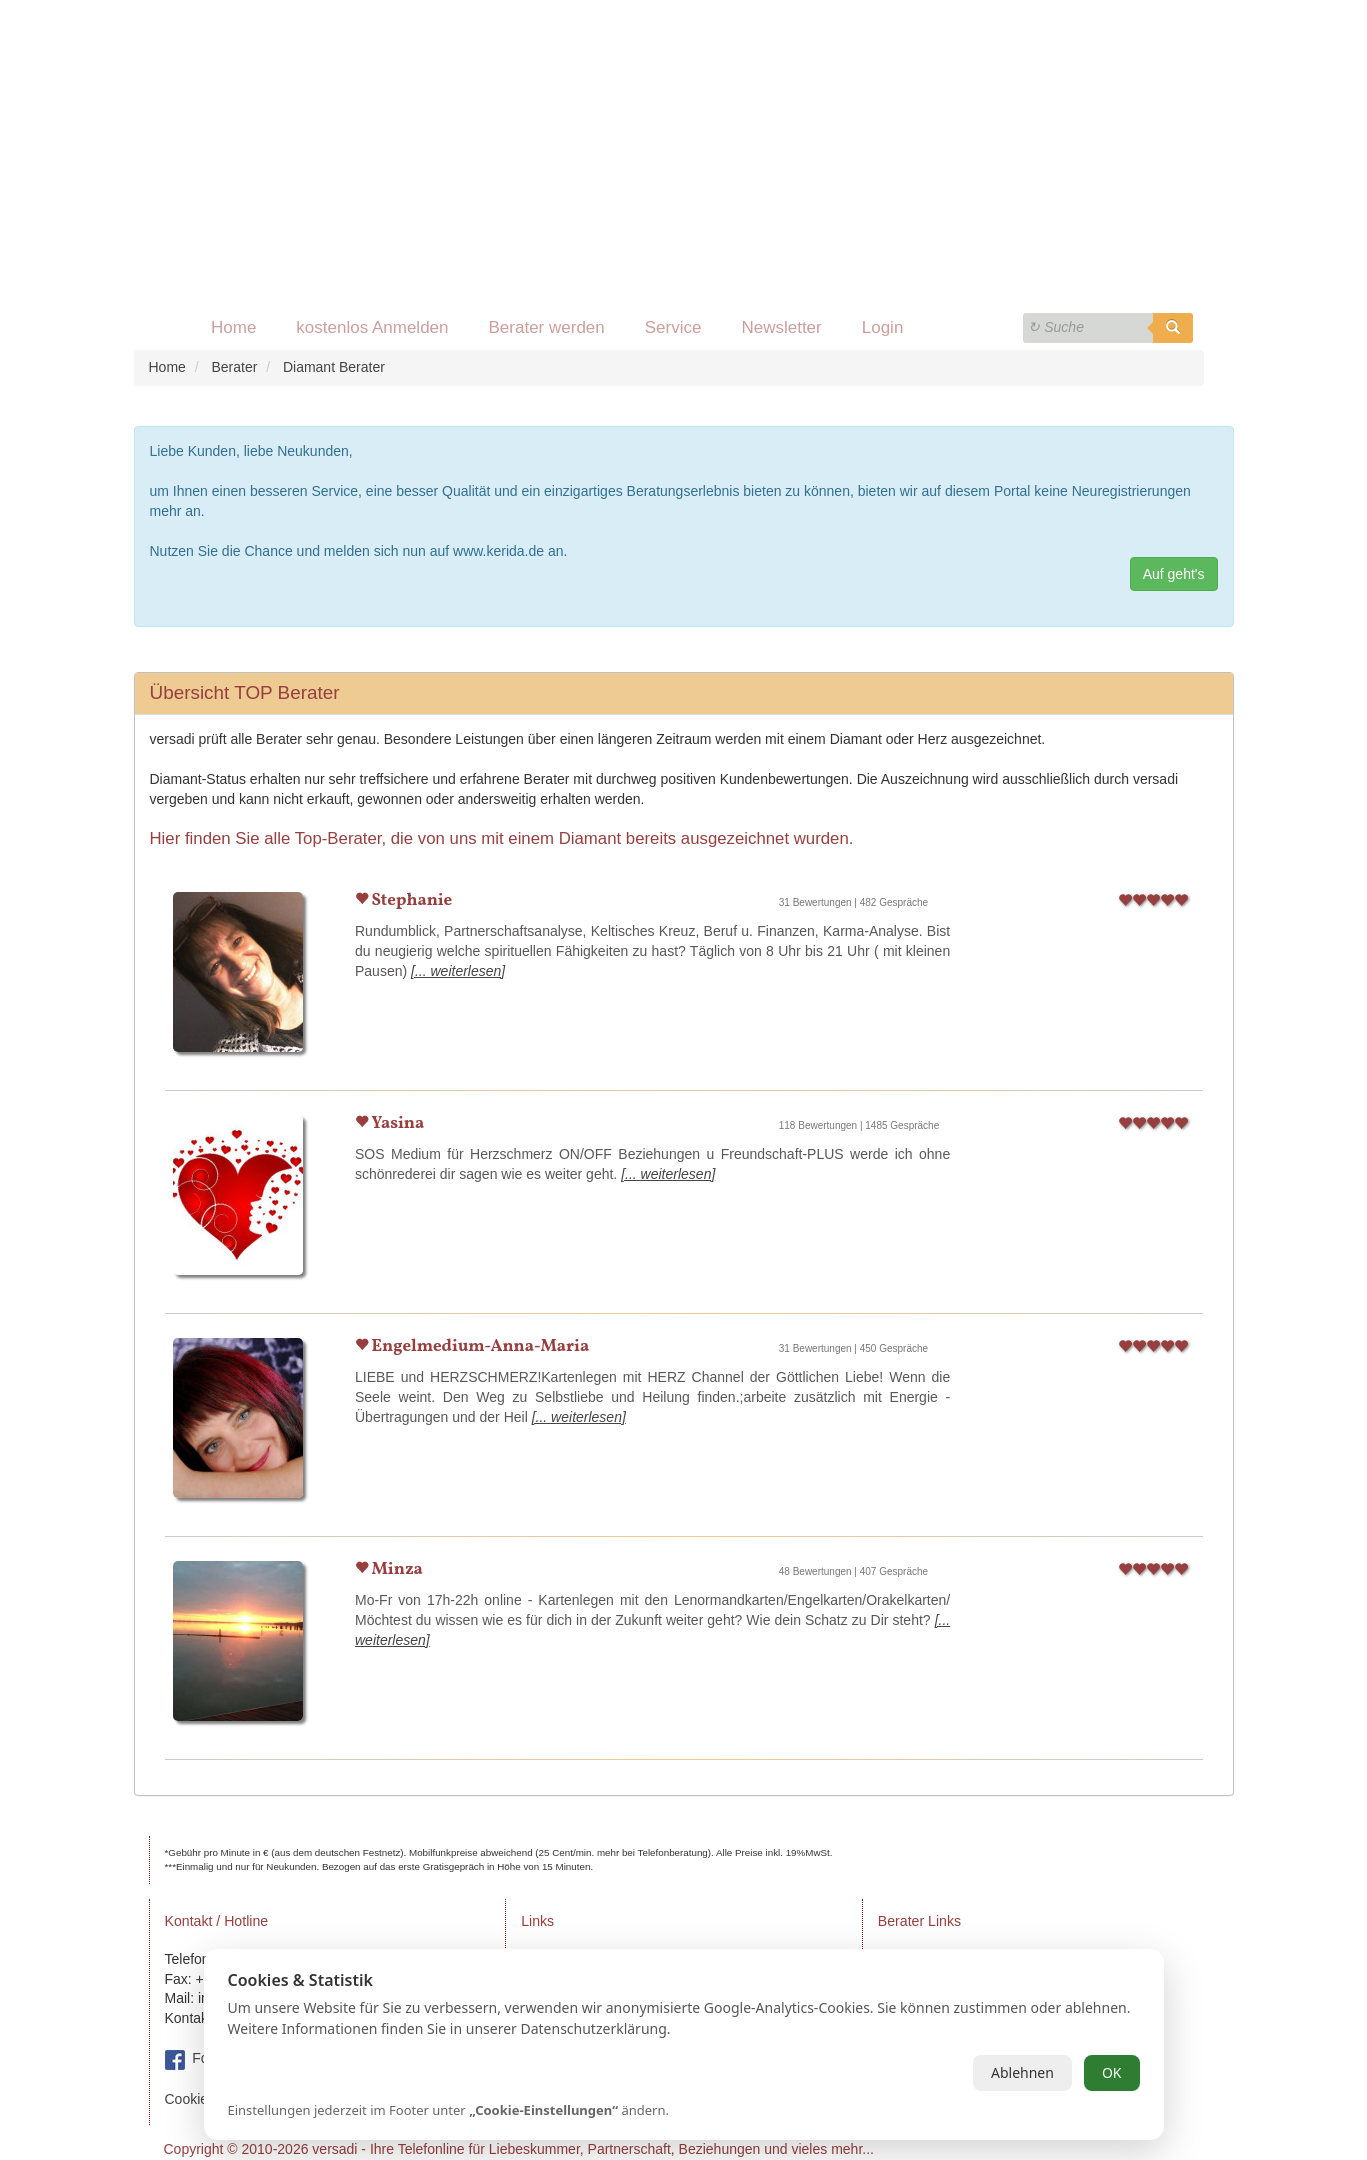 This screenshot has width=1367, height=2160. Describe the element at coordinates (547, 327) in the screenshot. I see `Berater werden` at that location.